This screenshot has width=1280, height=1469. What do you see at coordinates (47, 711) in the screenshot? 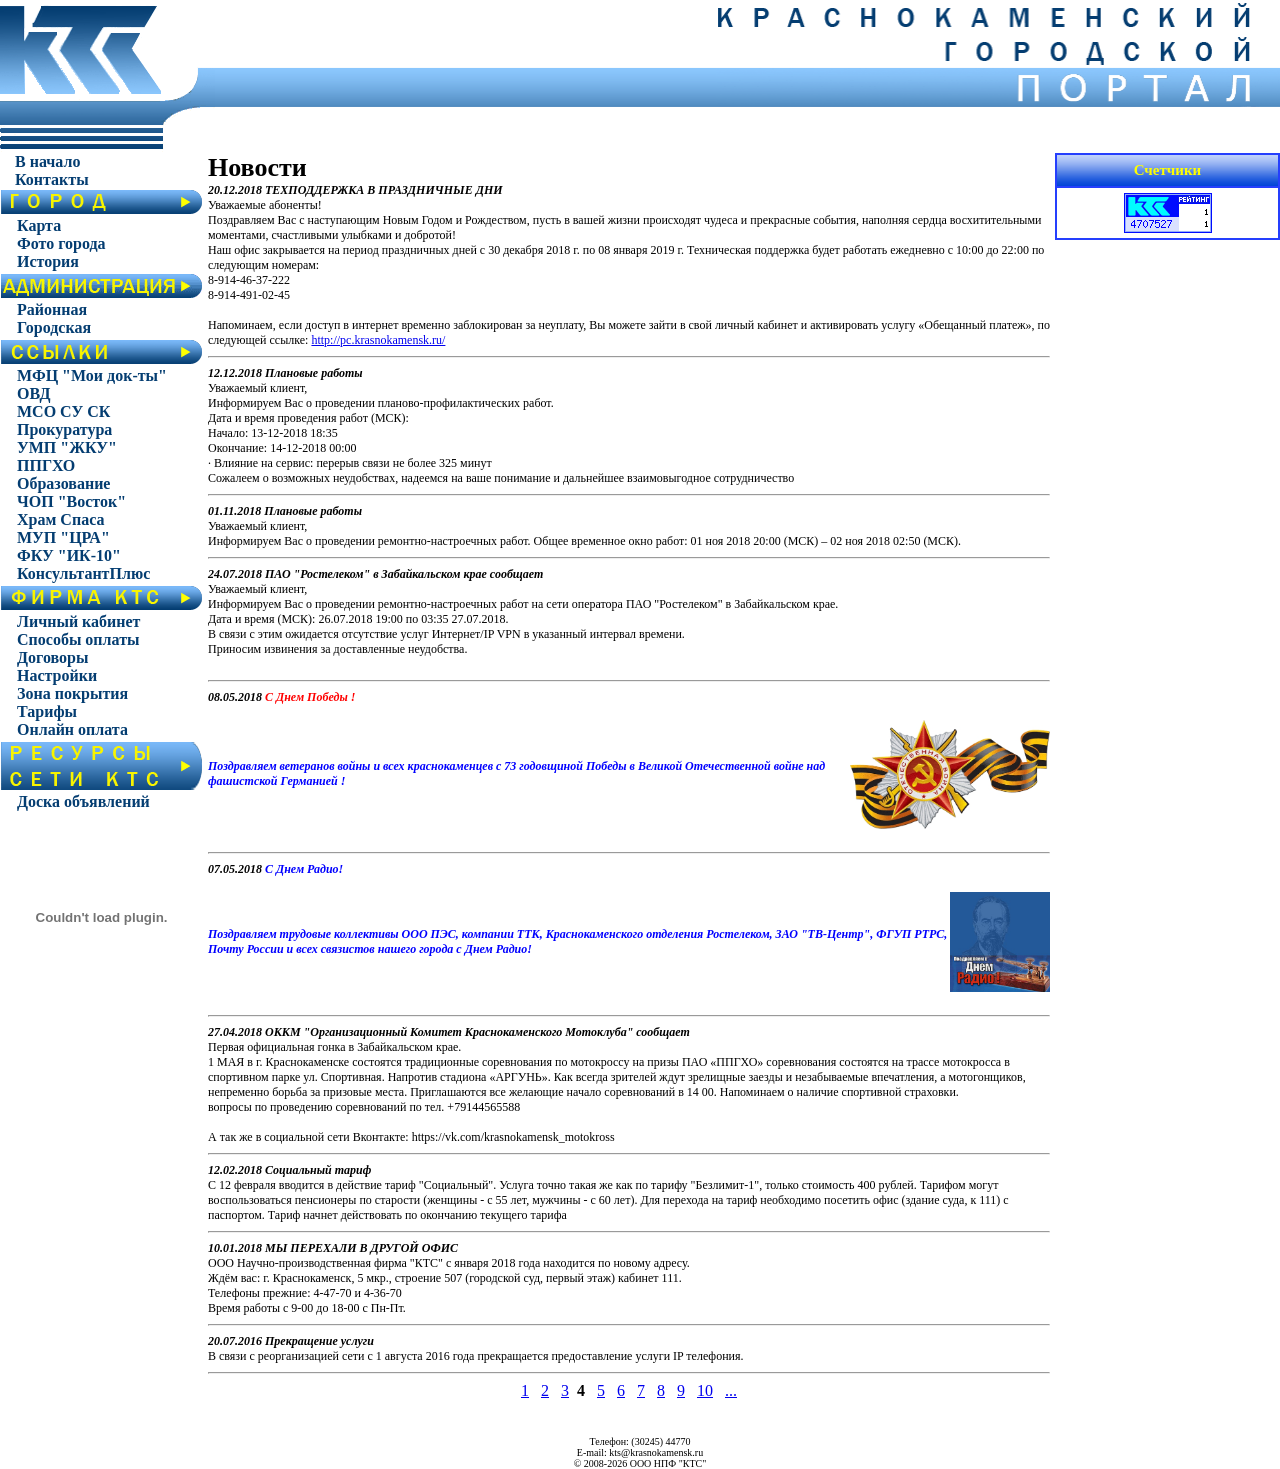
I see `Тарифы` at bounding box center [47, 711].